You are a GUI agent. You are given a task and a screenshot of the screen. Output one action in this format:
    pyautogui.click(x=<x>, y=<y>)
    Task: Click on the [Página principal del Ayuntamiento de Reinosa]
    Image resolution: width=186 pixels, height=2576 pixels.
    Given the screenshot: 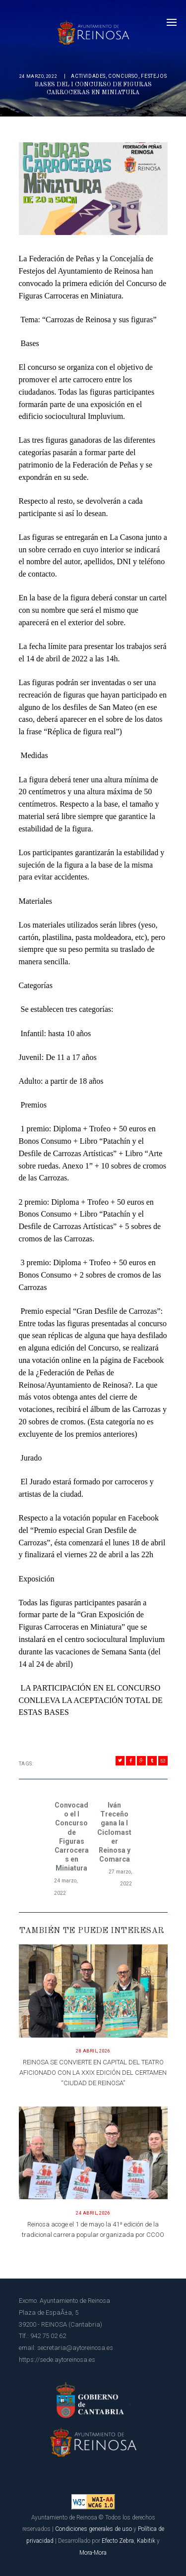 What is the action you would take?
    pyautogui.click(x=93, y=30)
    